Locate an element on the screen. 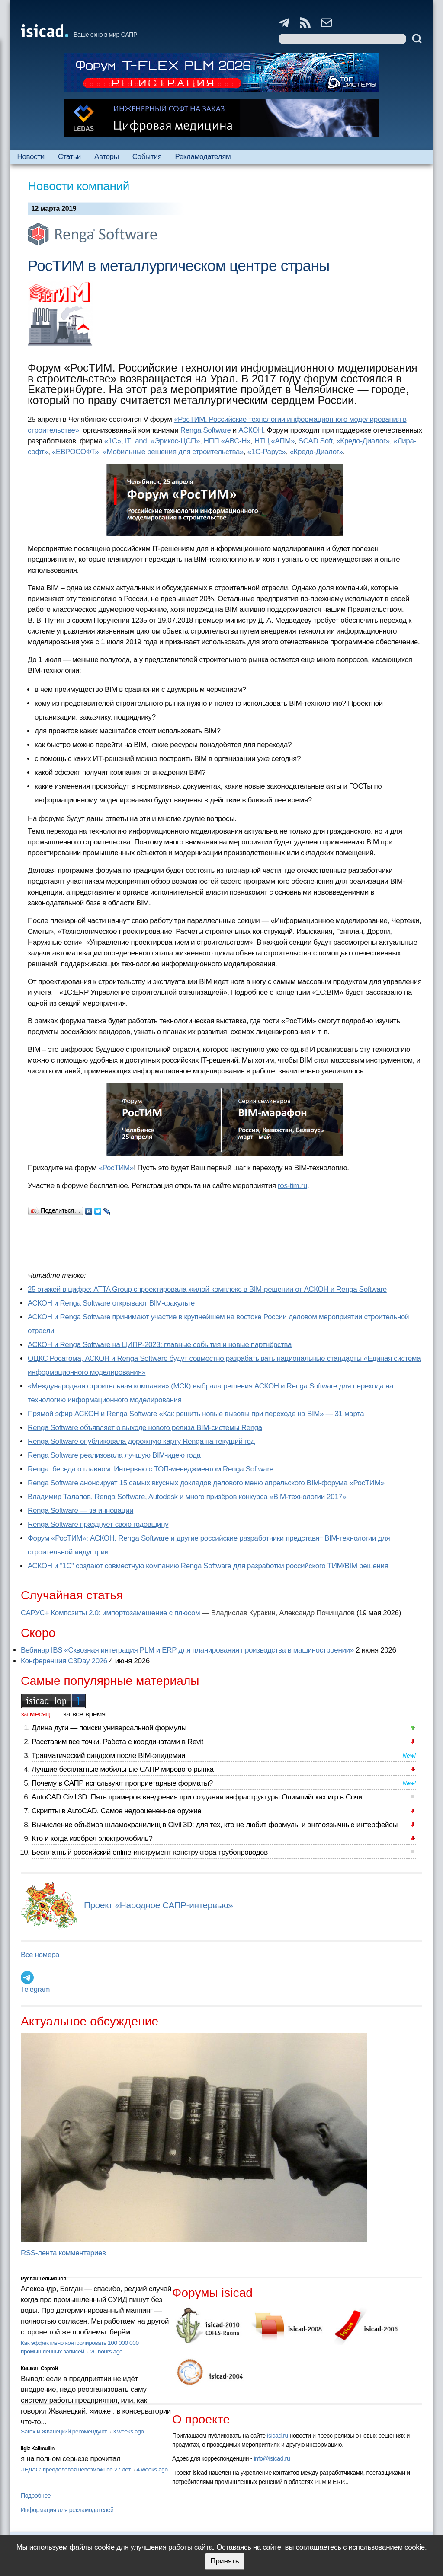 This screenshot has height=2576, width=443. Прямой эфир АСКОН и Renga Software «Как решить новые вызовы при переходе на BIM» — 31 марта is located at coordinates (196, 1414).